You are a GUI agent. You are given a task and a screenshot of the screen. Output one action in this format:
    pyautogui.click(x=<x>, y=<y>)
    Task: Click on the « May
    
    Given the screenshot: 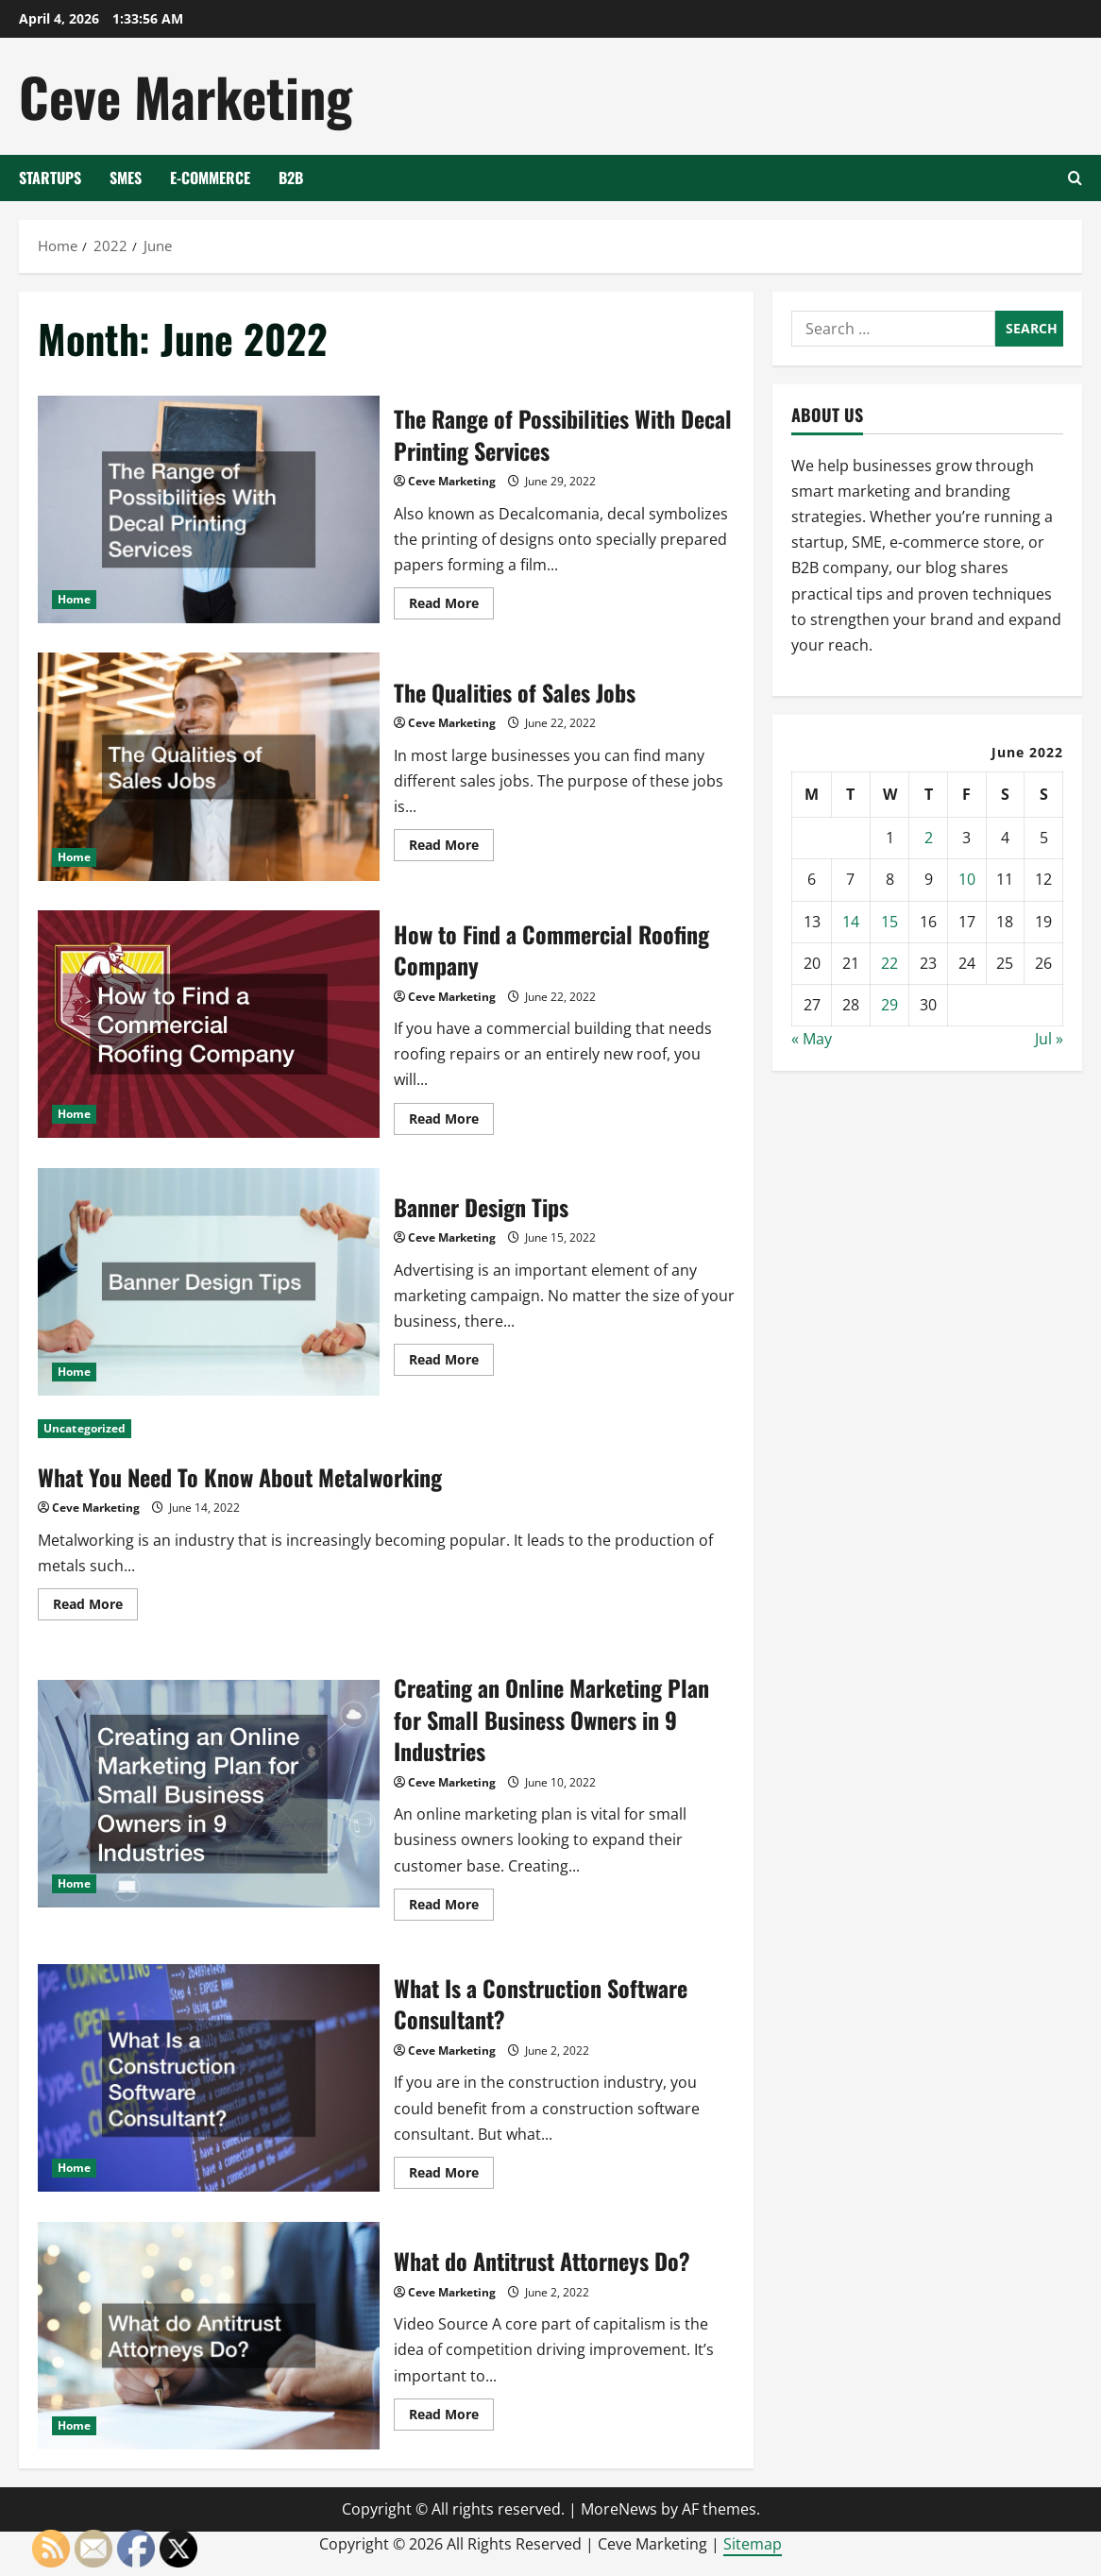 What is the action you would take?
    pyautogui.click(x=811, y=1038)
    